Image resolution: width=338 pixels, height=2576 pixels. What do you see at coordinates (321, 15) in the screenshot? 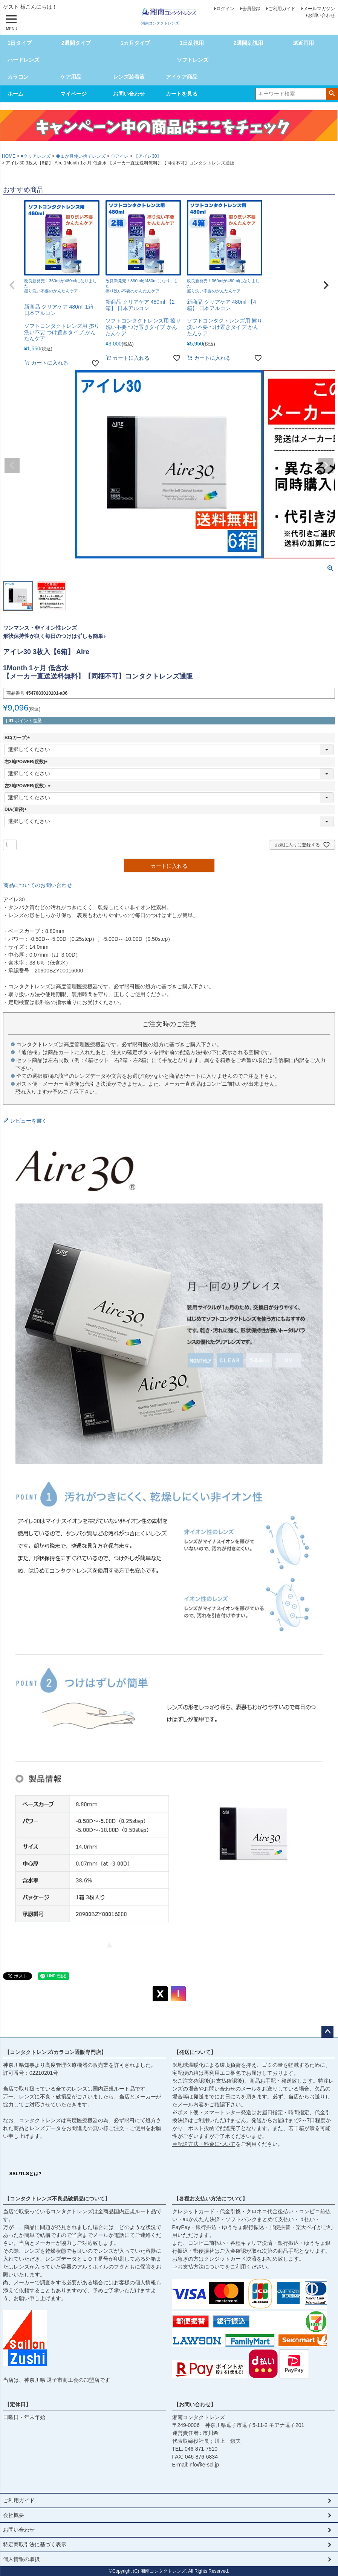
I see `お問い合わせ` at bounding box center [321, 15].